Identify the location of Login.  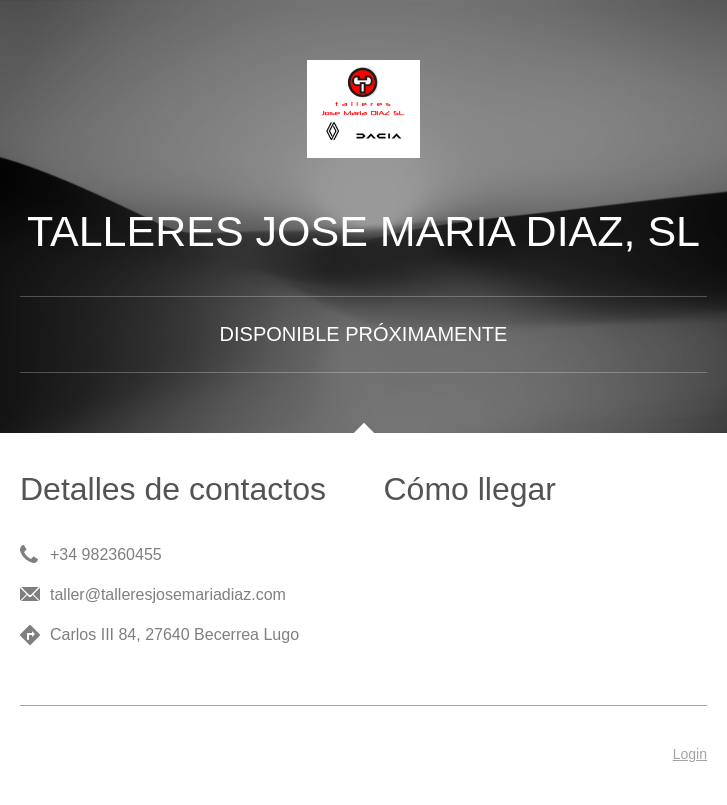
(690, 754).